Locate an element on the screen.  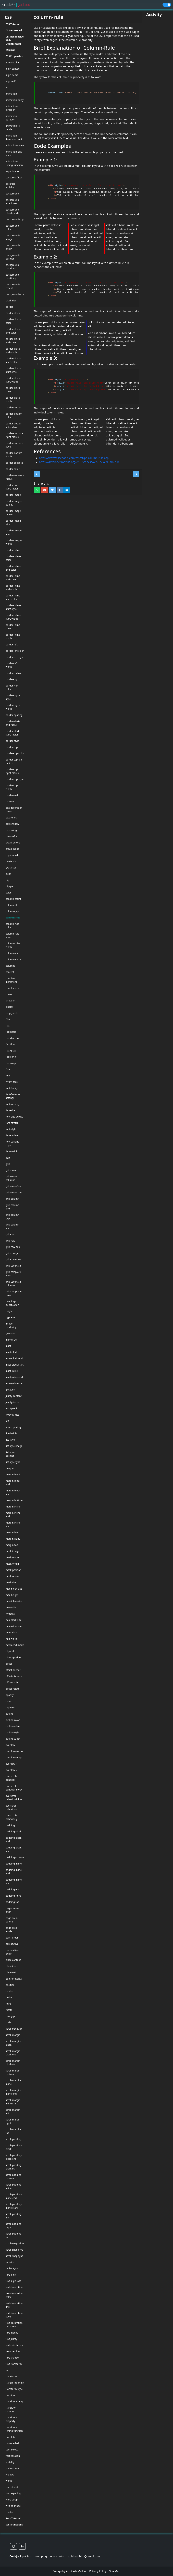
grid-template is located at coordinates (13, 1265).